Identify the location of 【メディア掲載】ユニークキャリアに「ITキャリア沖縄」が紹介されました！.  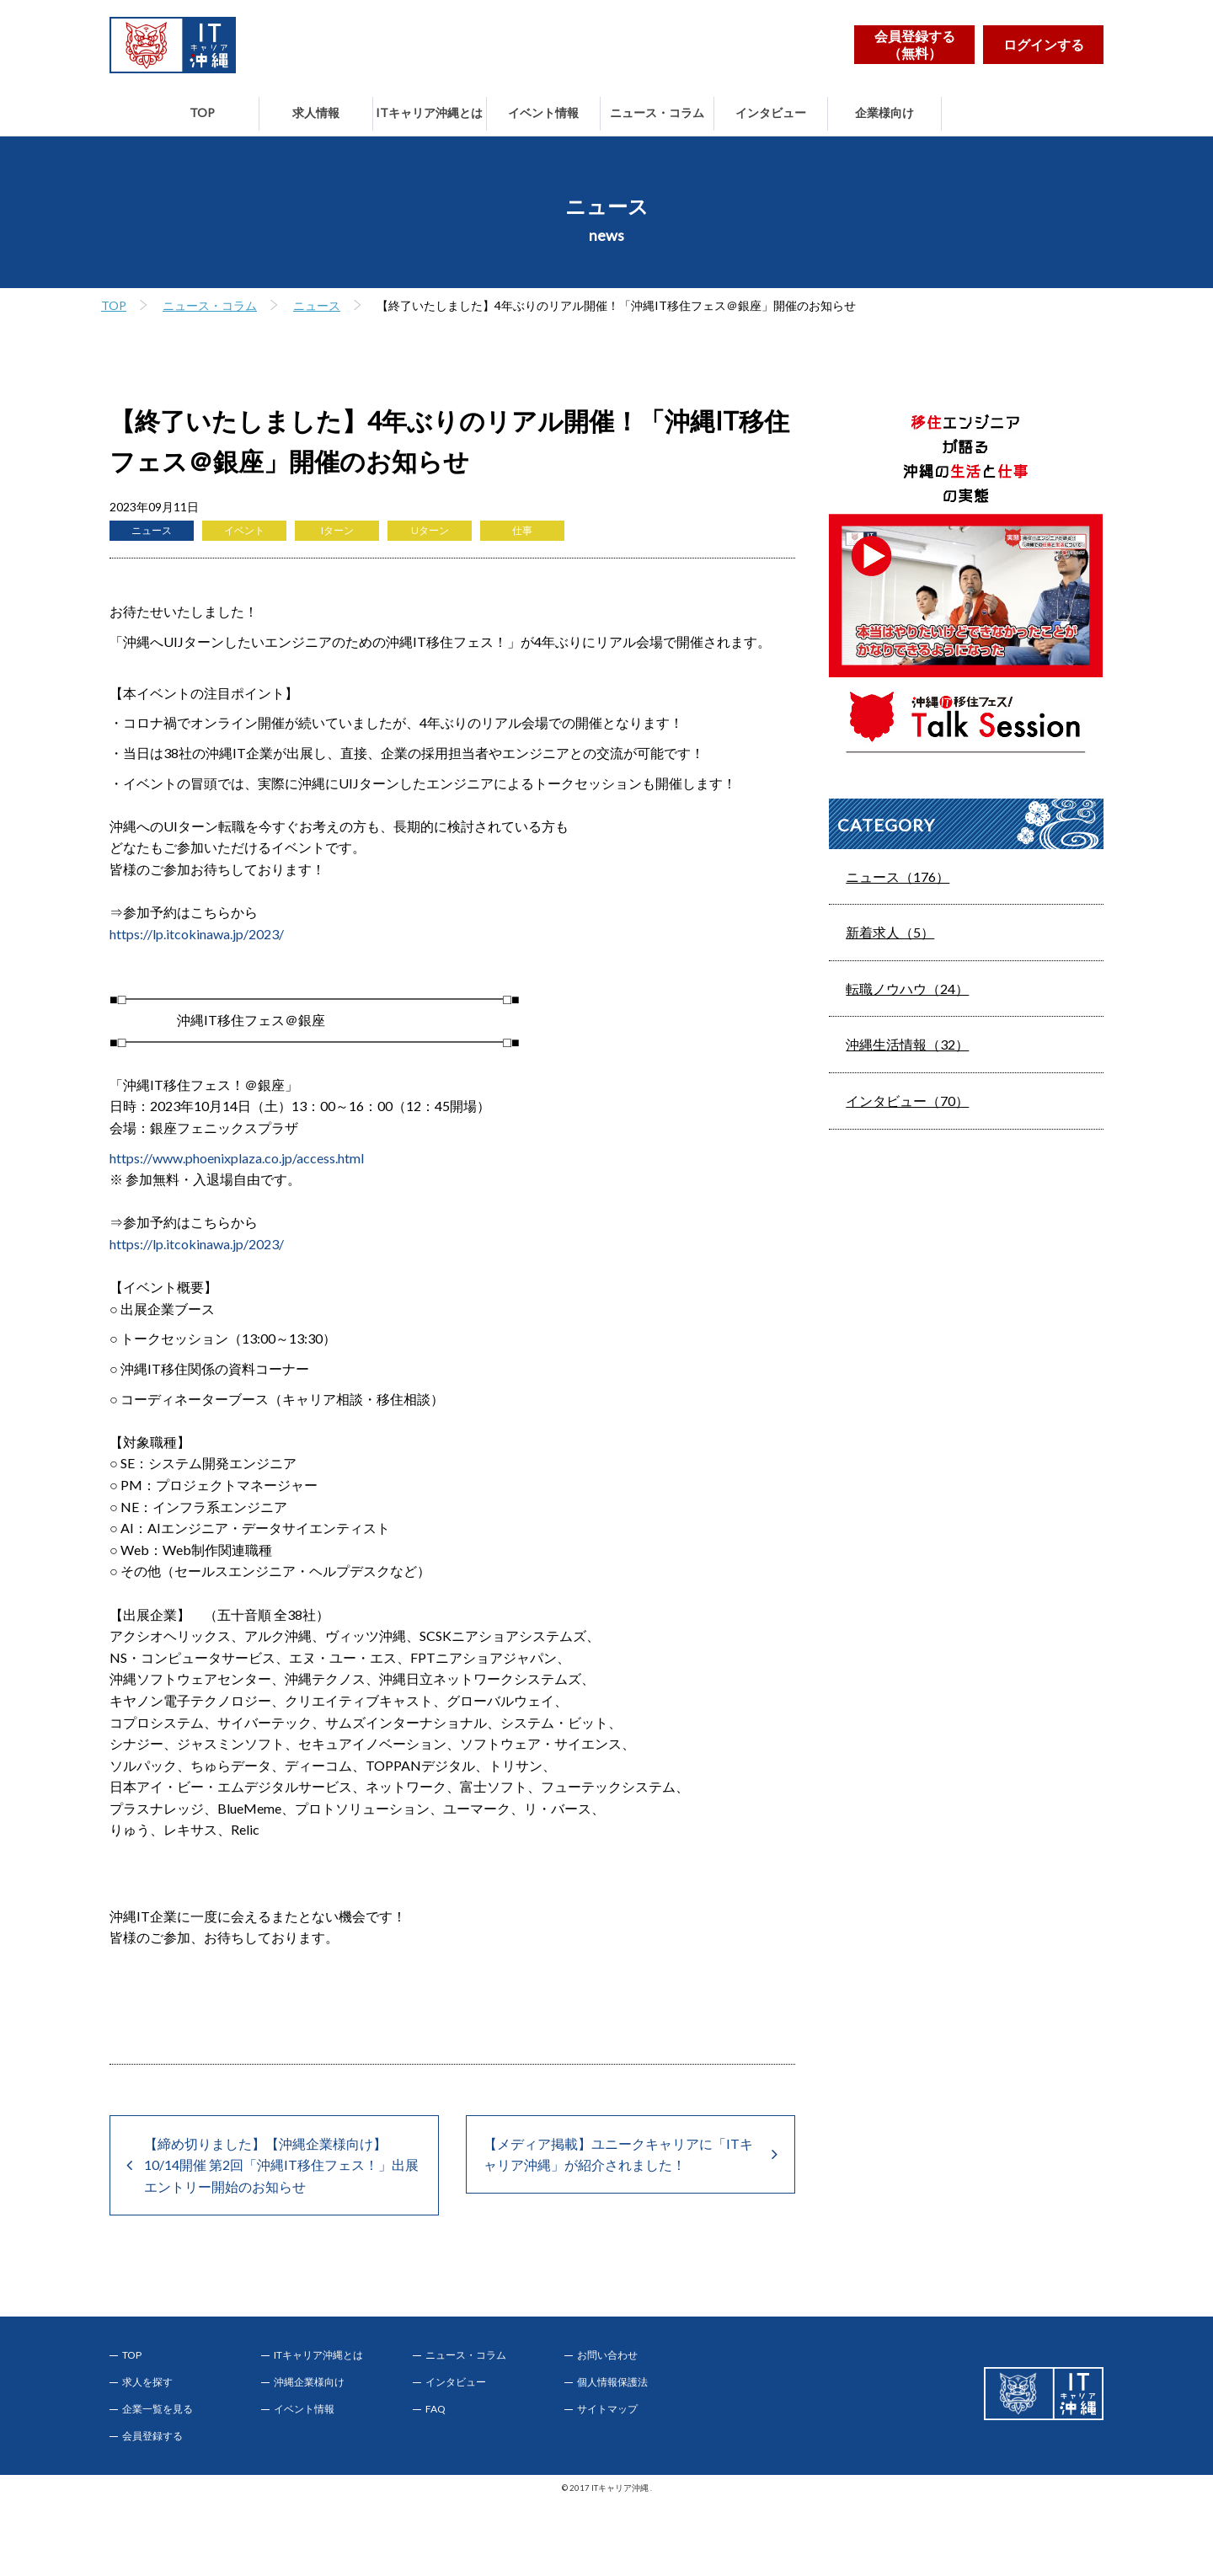
(618, 2154).